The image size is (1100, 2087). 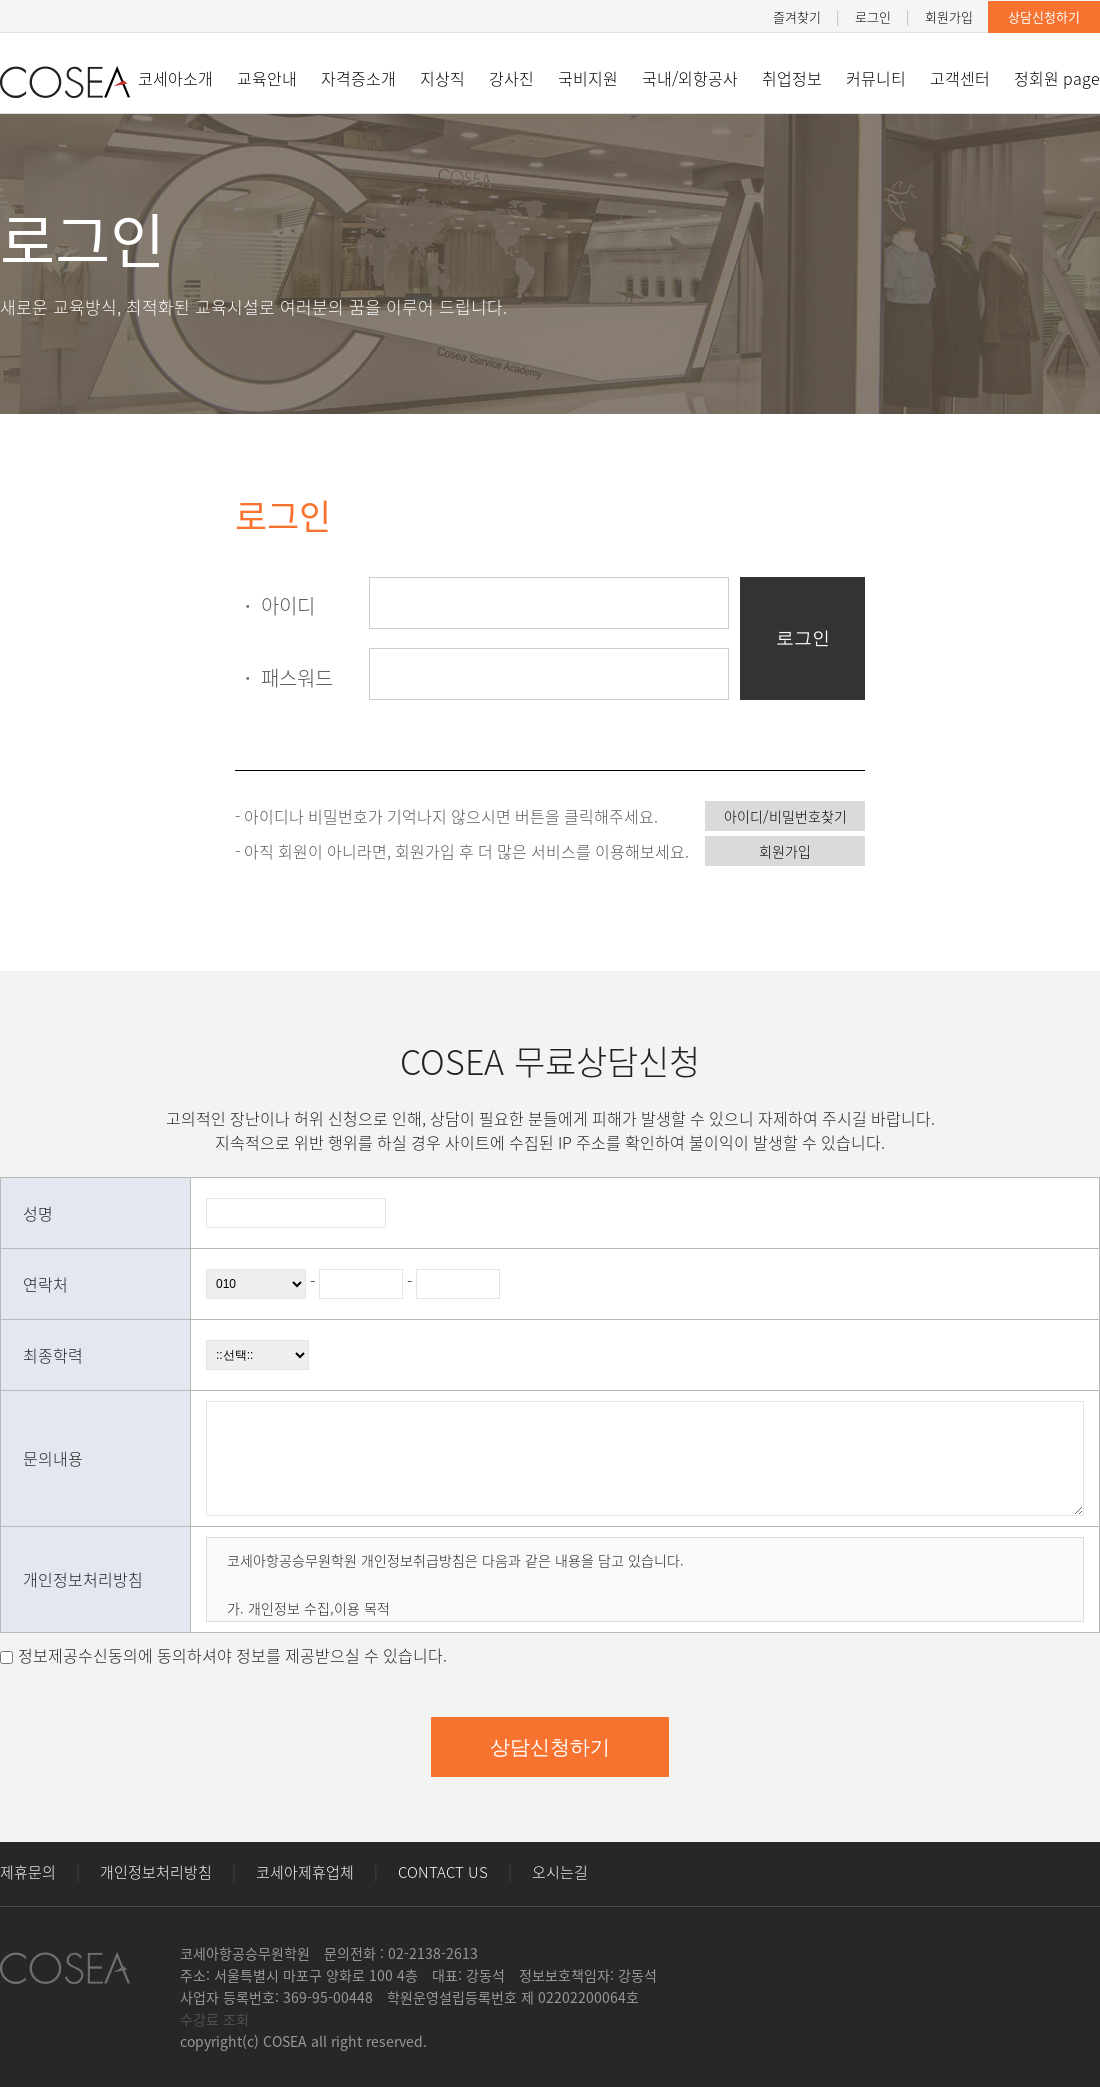 I want to click on 취업정보, so click(x=792, y=78).